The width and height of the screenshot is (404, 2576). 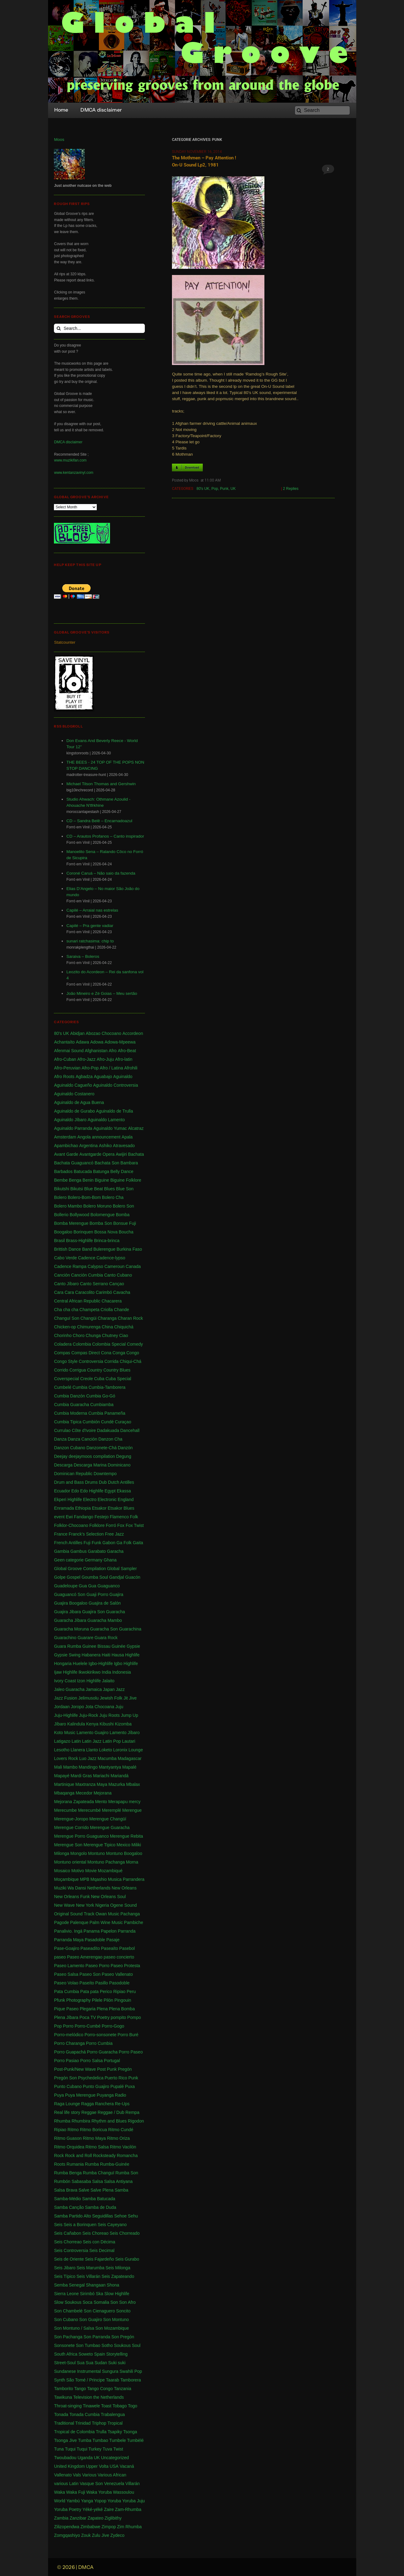 I want to click on Mexico [Mexico (12 items)], so click(x=123, y=1844).